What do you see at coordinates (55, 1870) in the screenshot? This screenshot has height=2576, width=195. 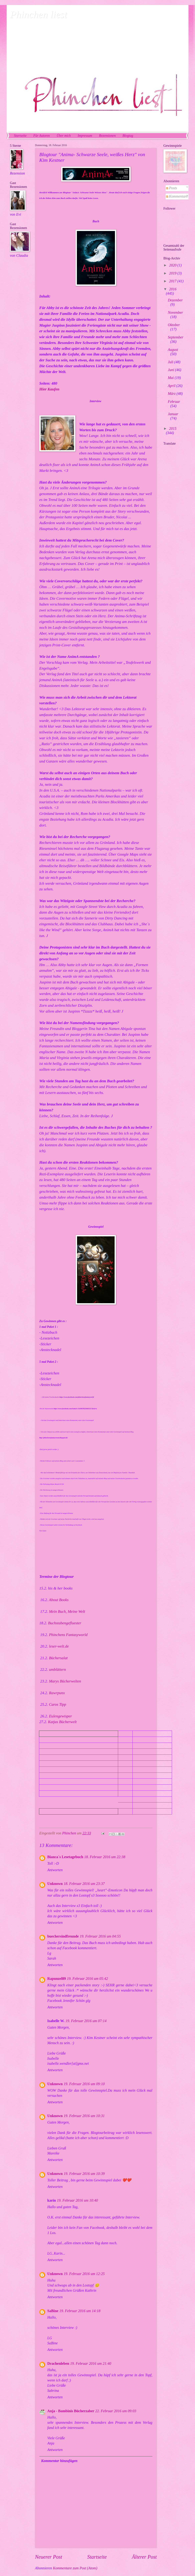 I see `Antworten` at bounding box center [55, 1870].